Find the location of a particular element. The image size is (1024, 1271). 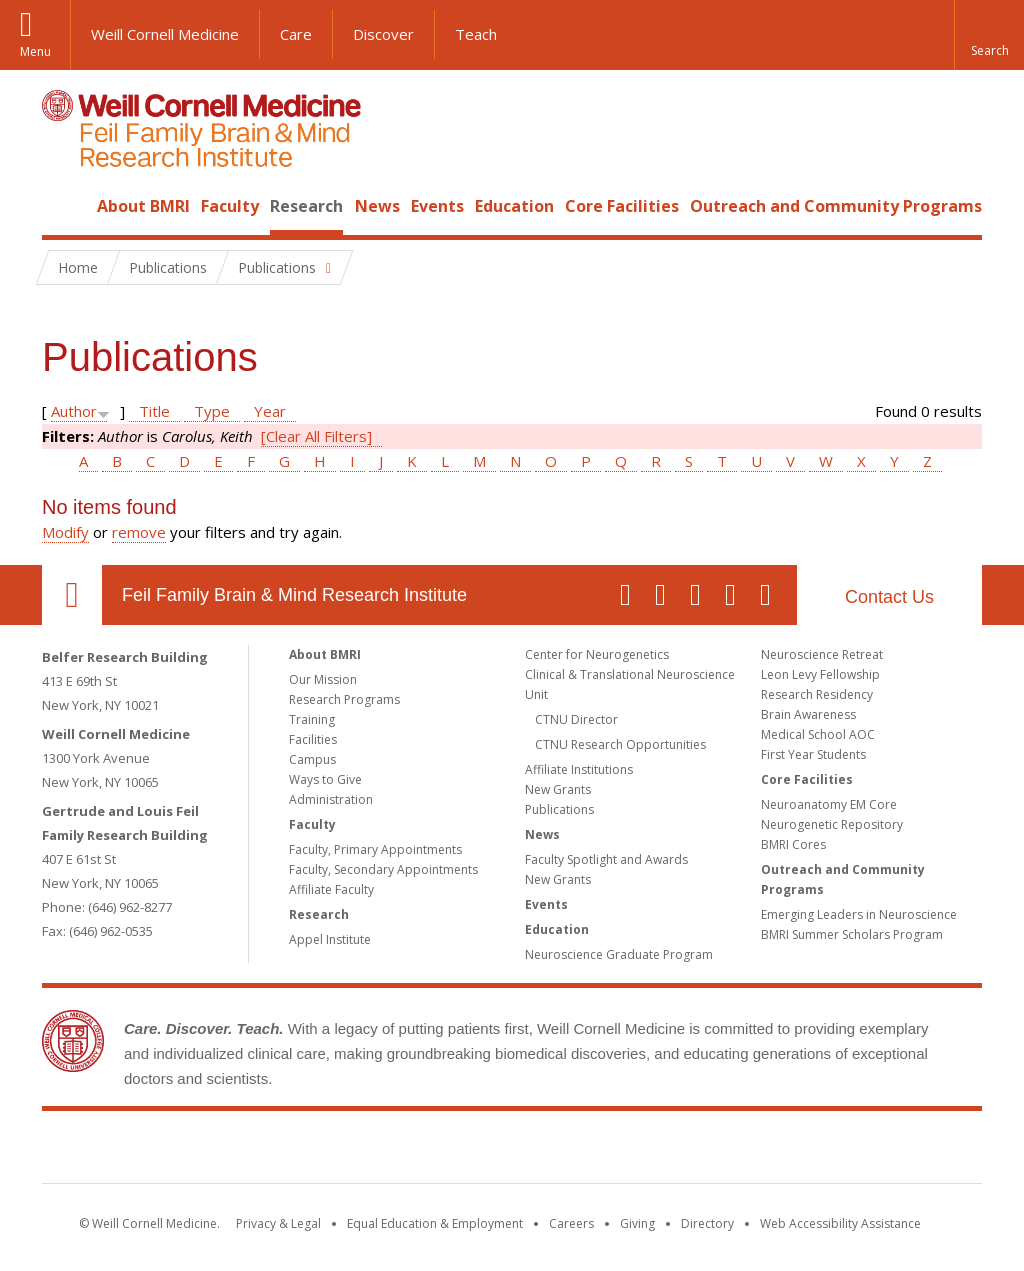

Teach is located at coordinates (476, 34).